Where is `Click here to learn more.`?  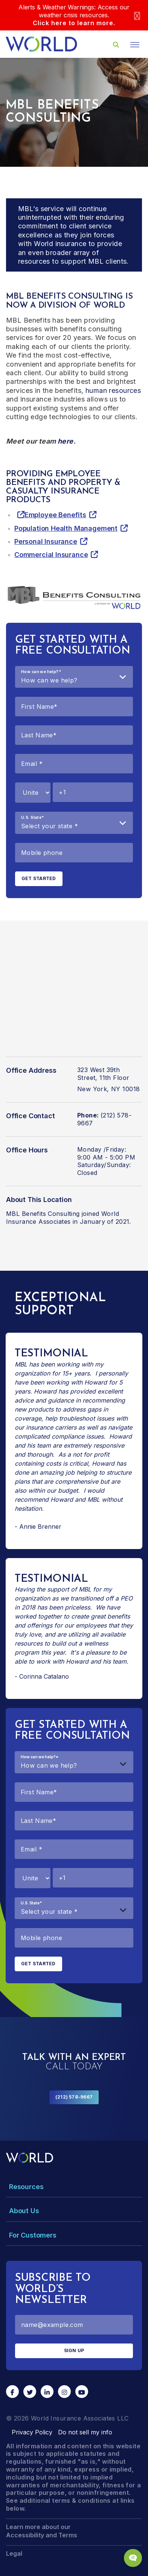 Click here to learn more. is located at coordinates (74, 23).